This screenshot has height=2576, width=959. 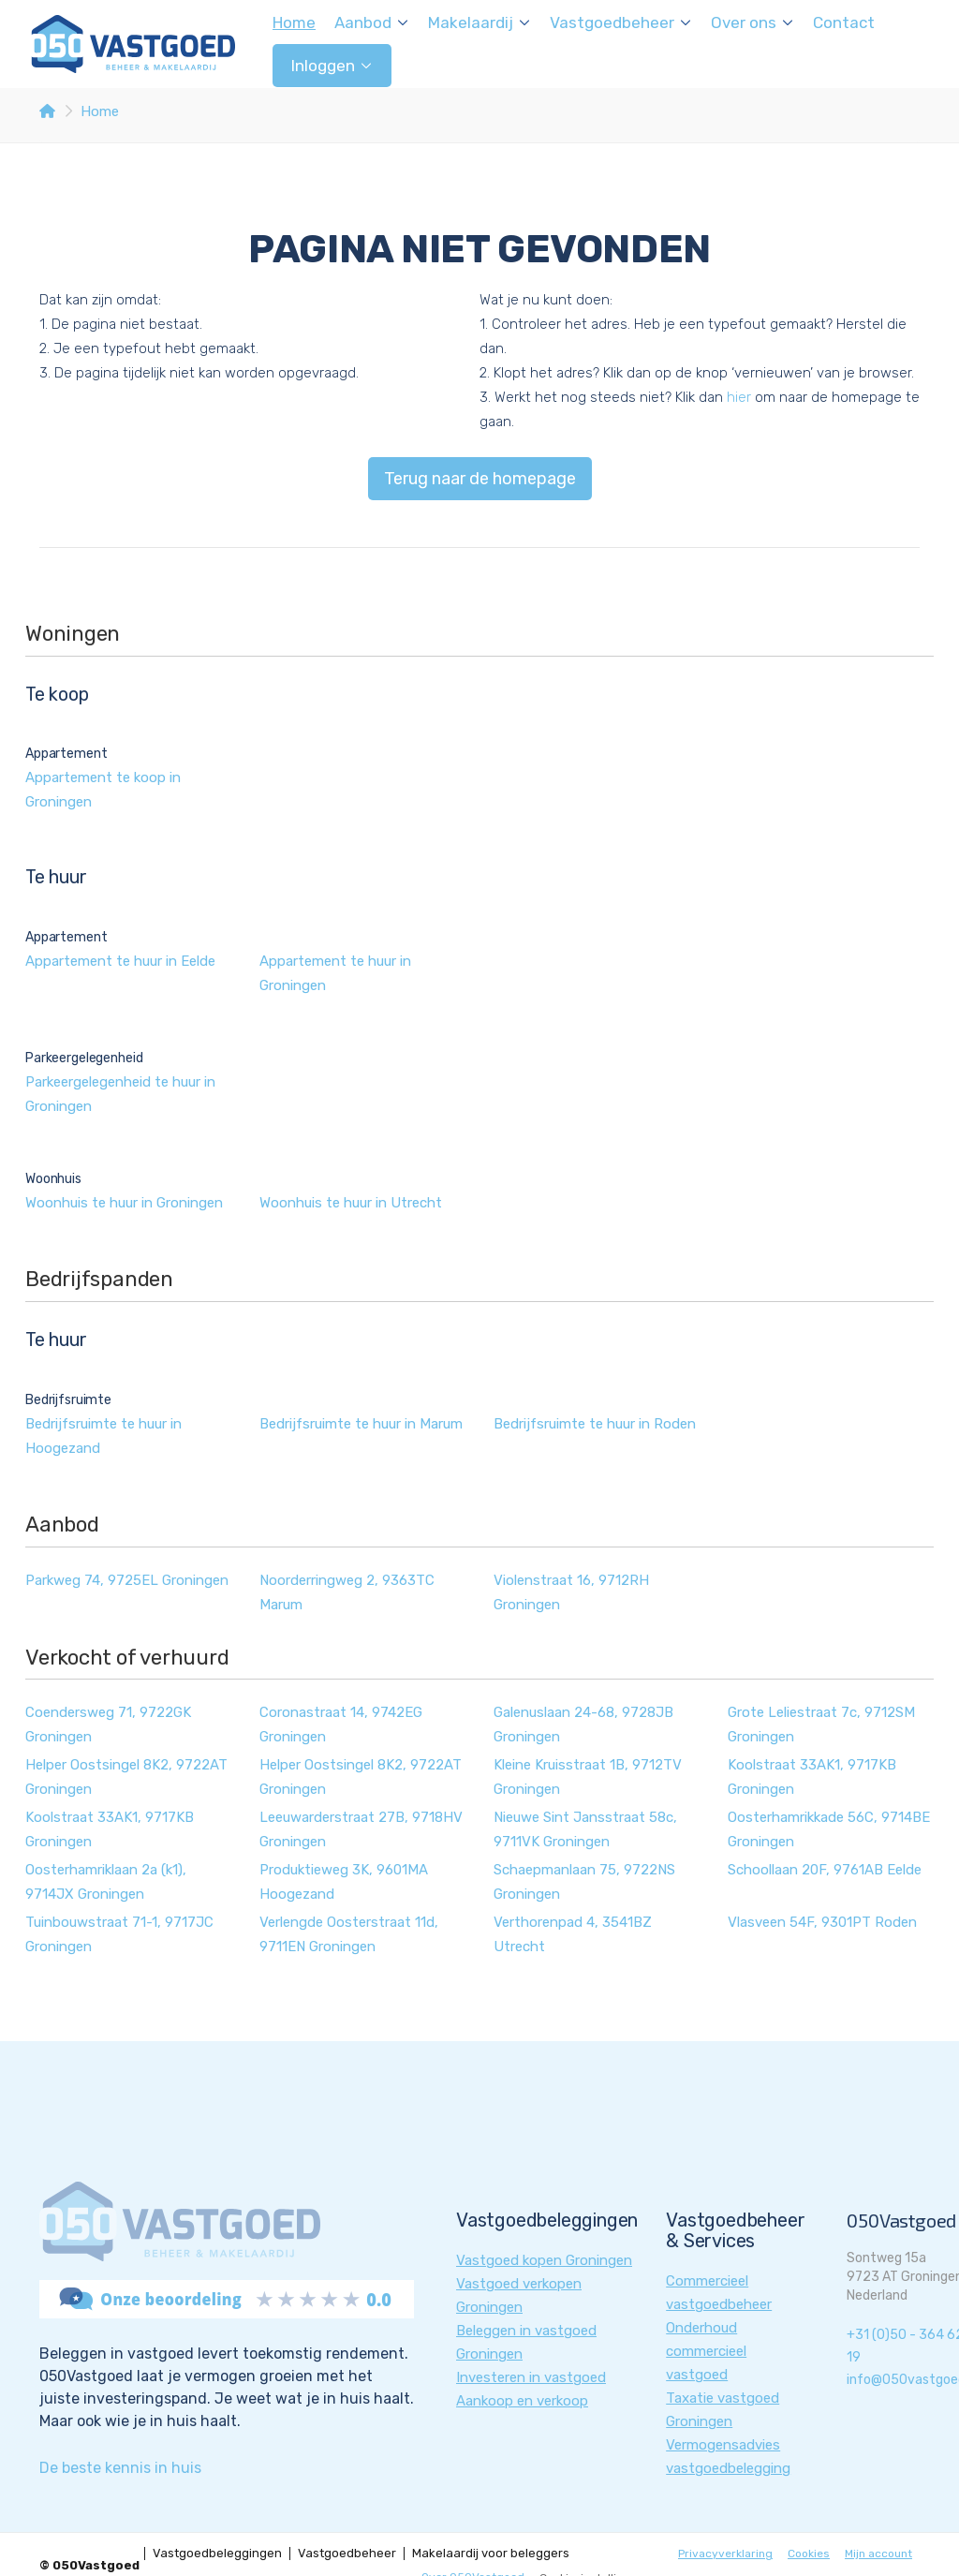 I want to click on Appartement te huur in Groningen, so click(x=335, y=973).